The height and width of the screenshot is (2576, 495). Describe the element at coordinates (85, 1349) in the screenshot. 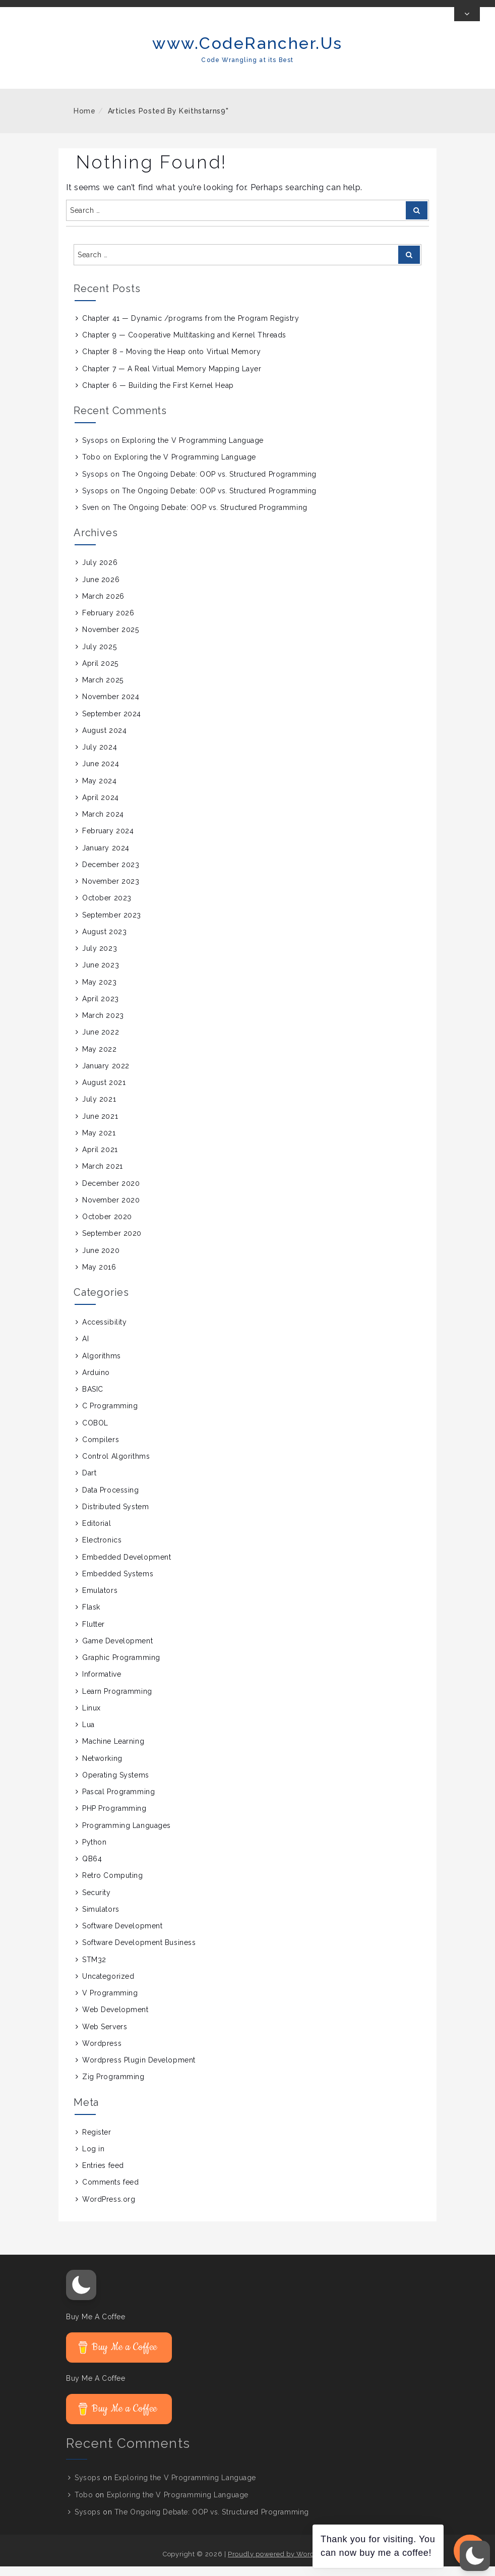

I see `AI` at that location.